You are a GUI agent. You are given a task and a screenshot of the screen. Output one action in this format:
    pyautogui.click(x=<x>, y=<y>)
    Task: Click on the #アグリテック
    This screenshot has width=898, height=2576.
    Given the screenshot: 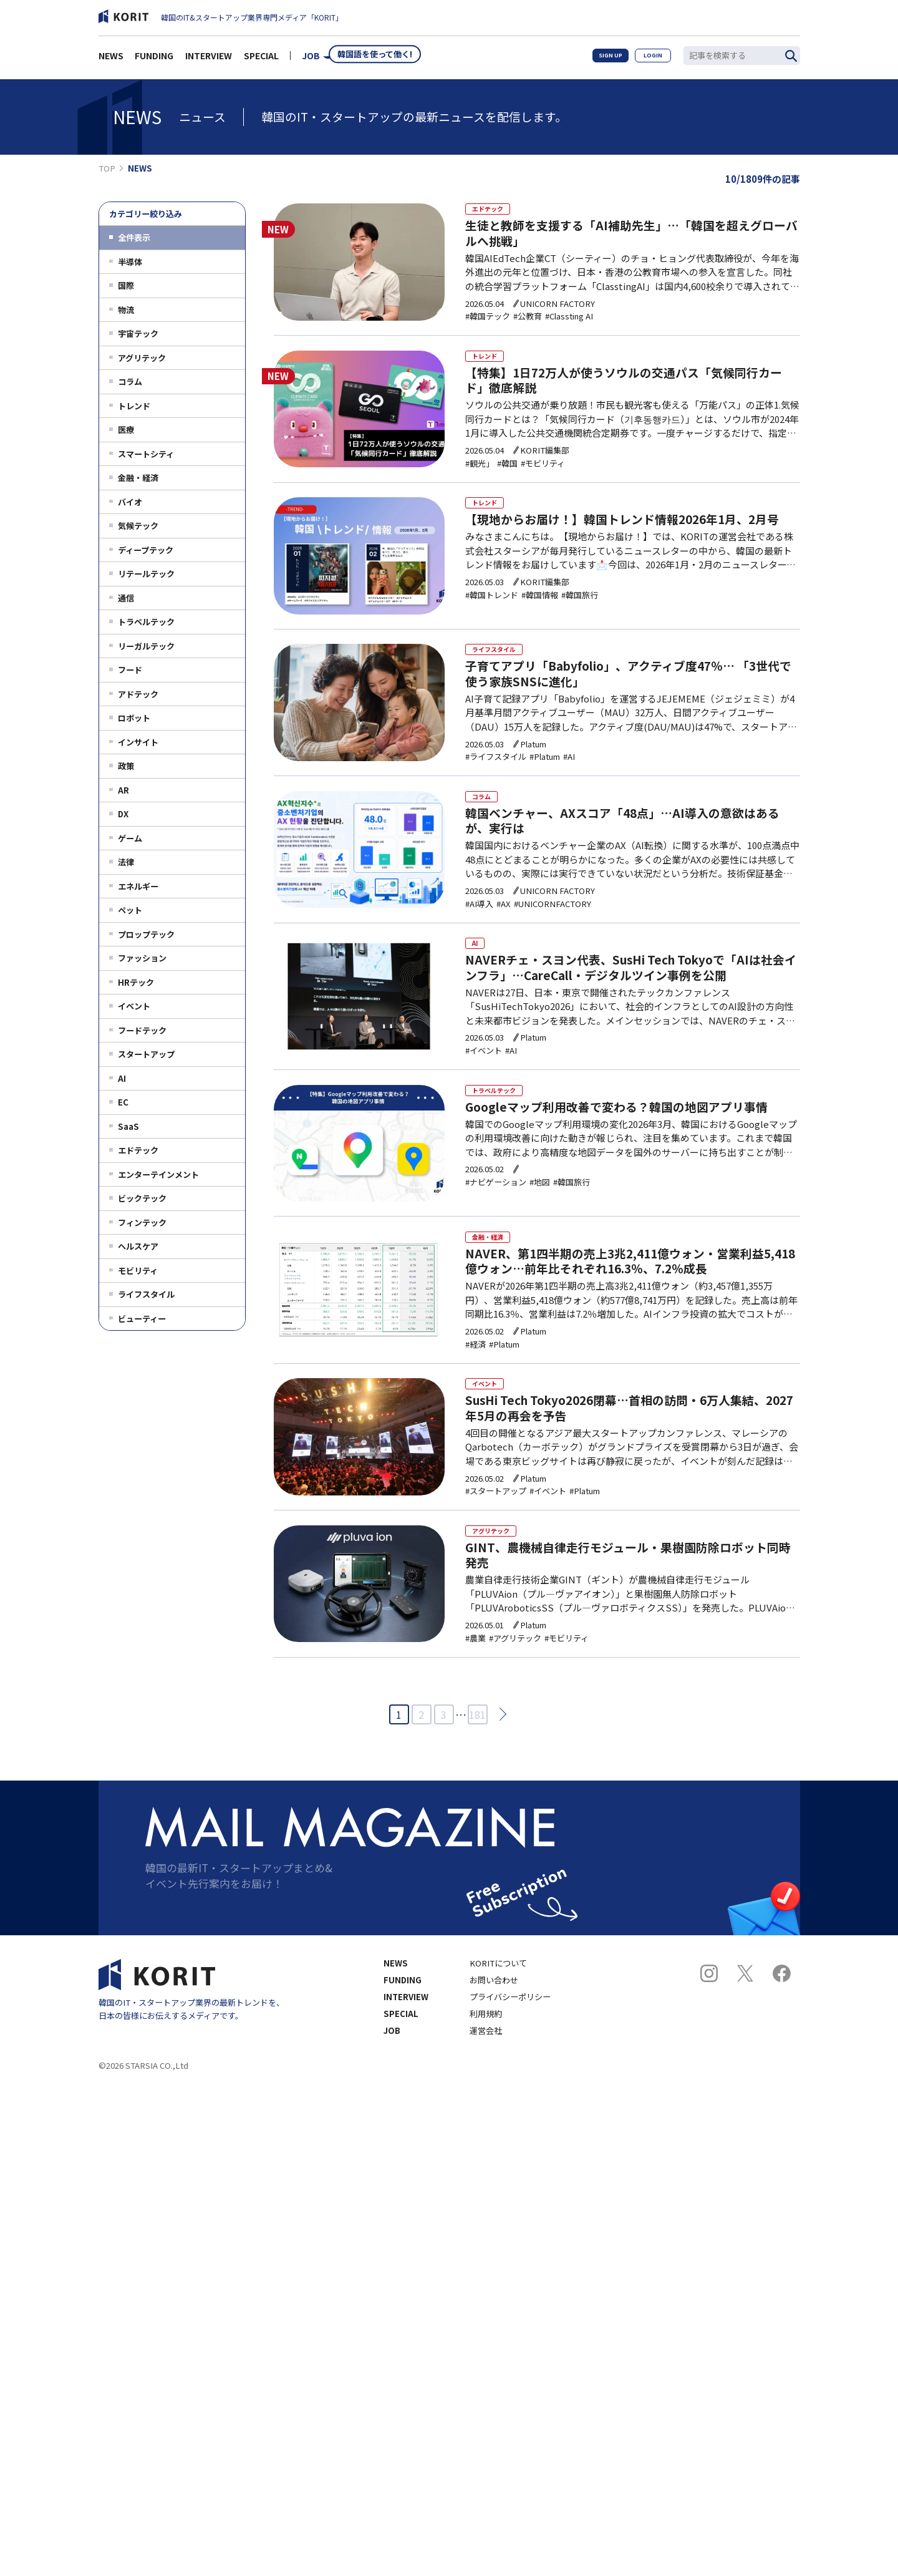 What is the action you would take?
    pyautogui.click(x=511, y=1690)
    